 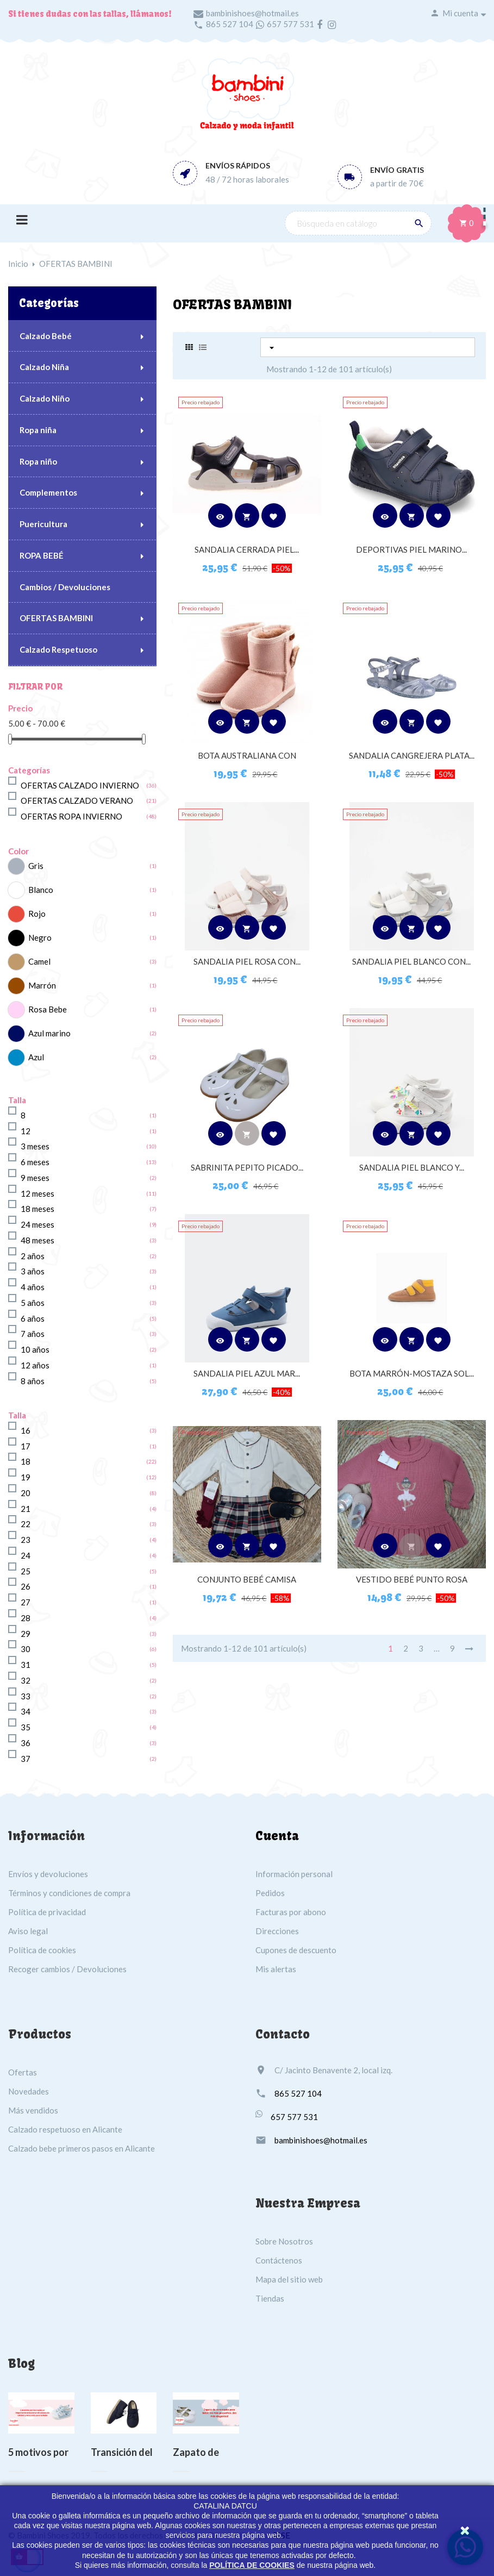 I want to click on 36, so click(x=25, y=1743).